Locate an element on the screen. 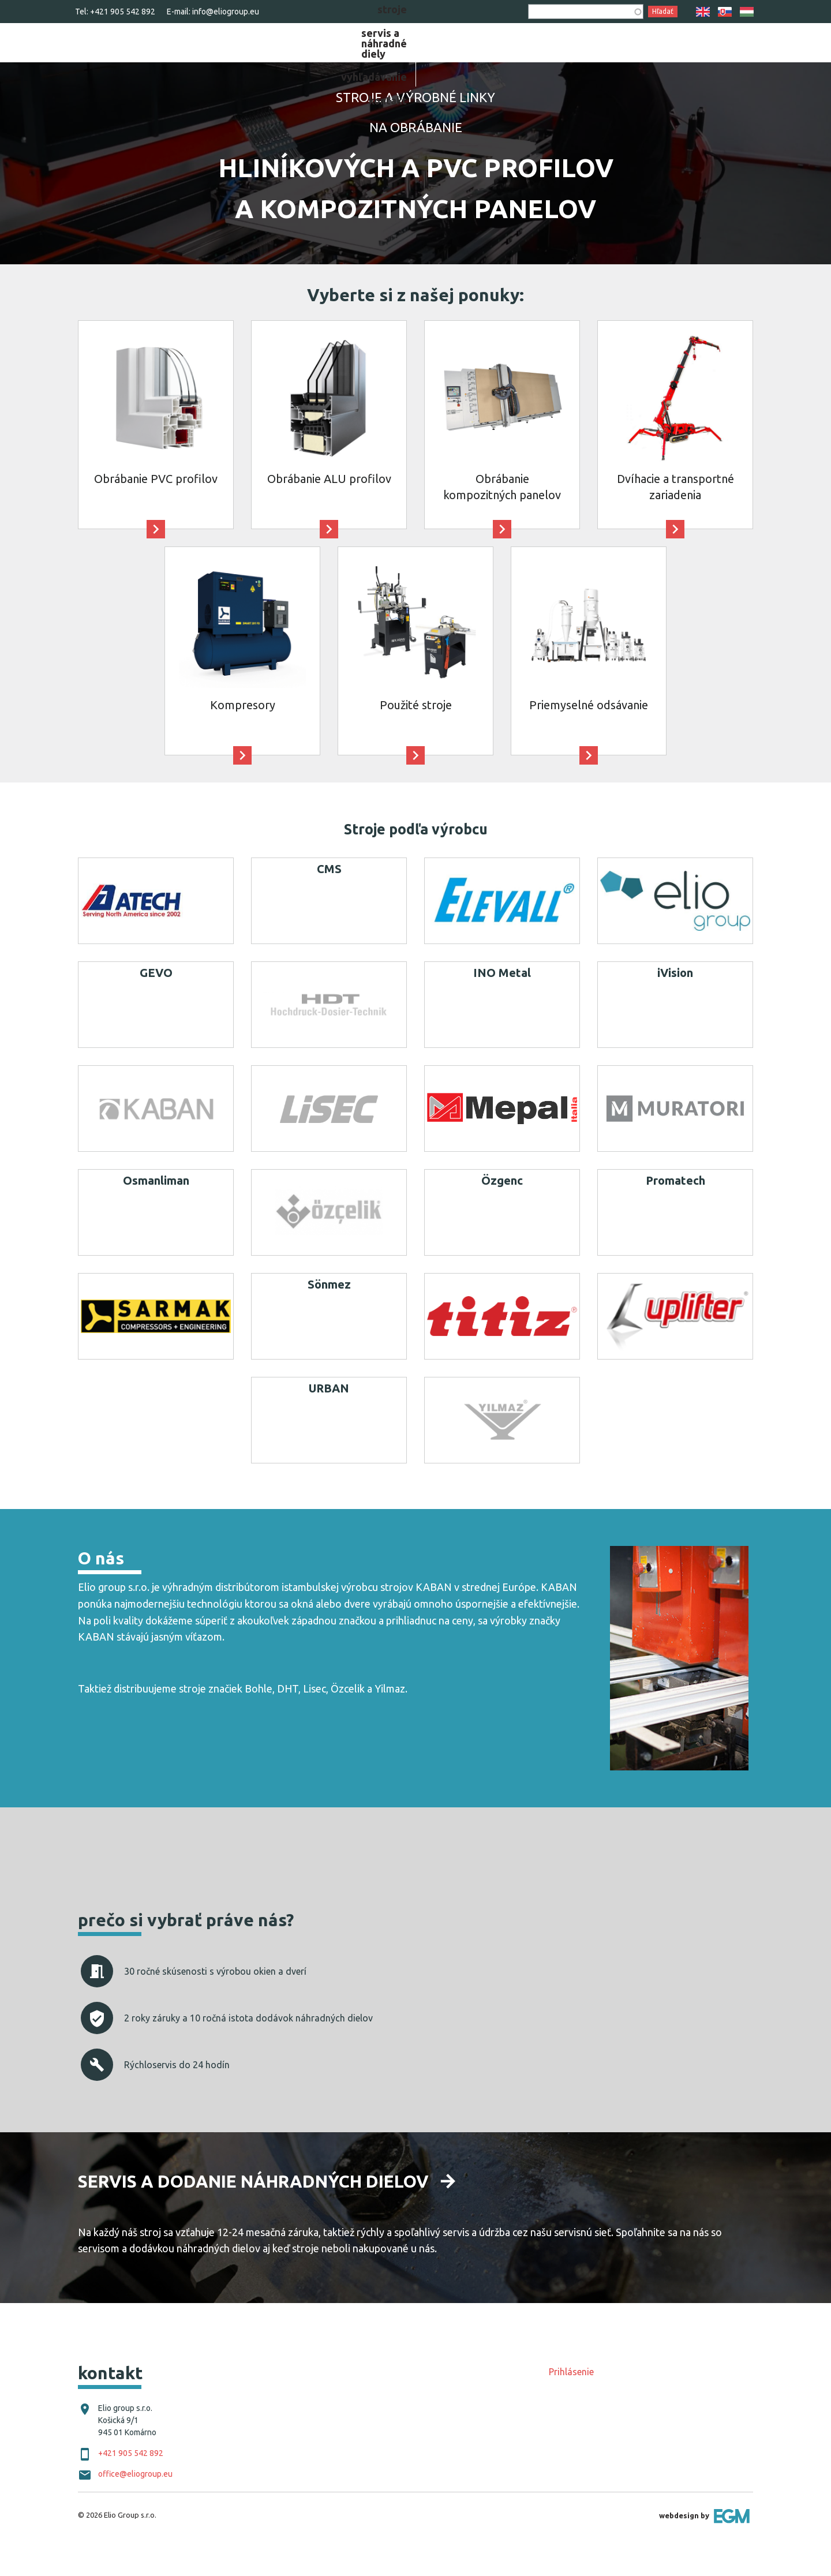 The width and height of the screenshot is (831, 2576). Promatech is located at coordinates (675, 1209).